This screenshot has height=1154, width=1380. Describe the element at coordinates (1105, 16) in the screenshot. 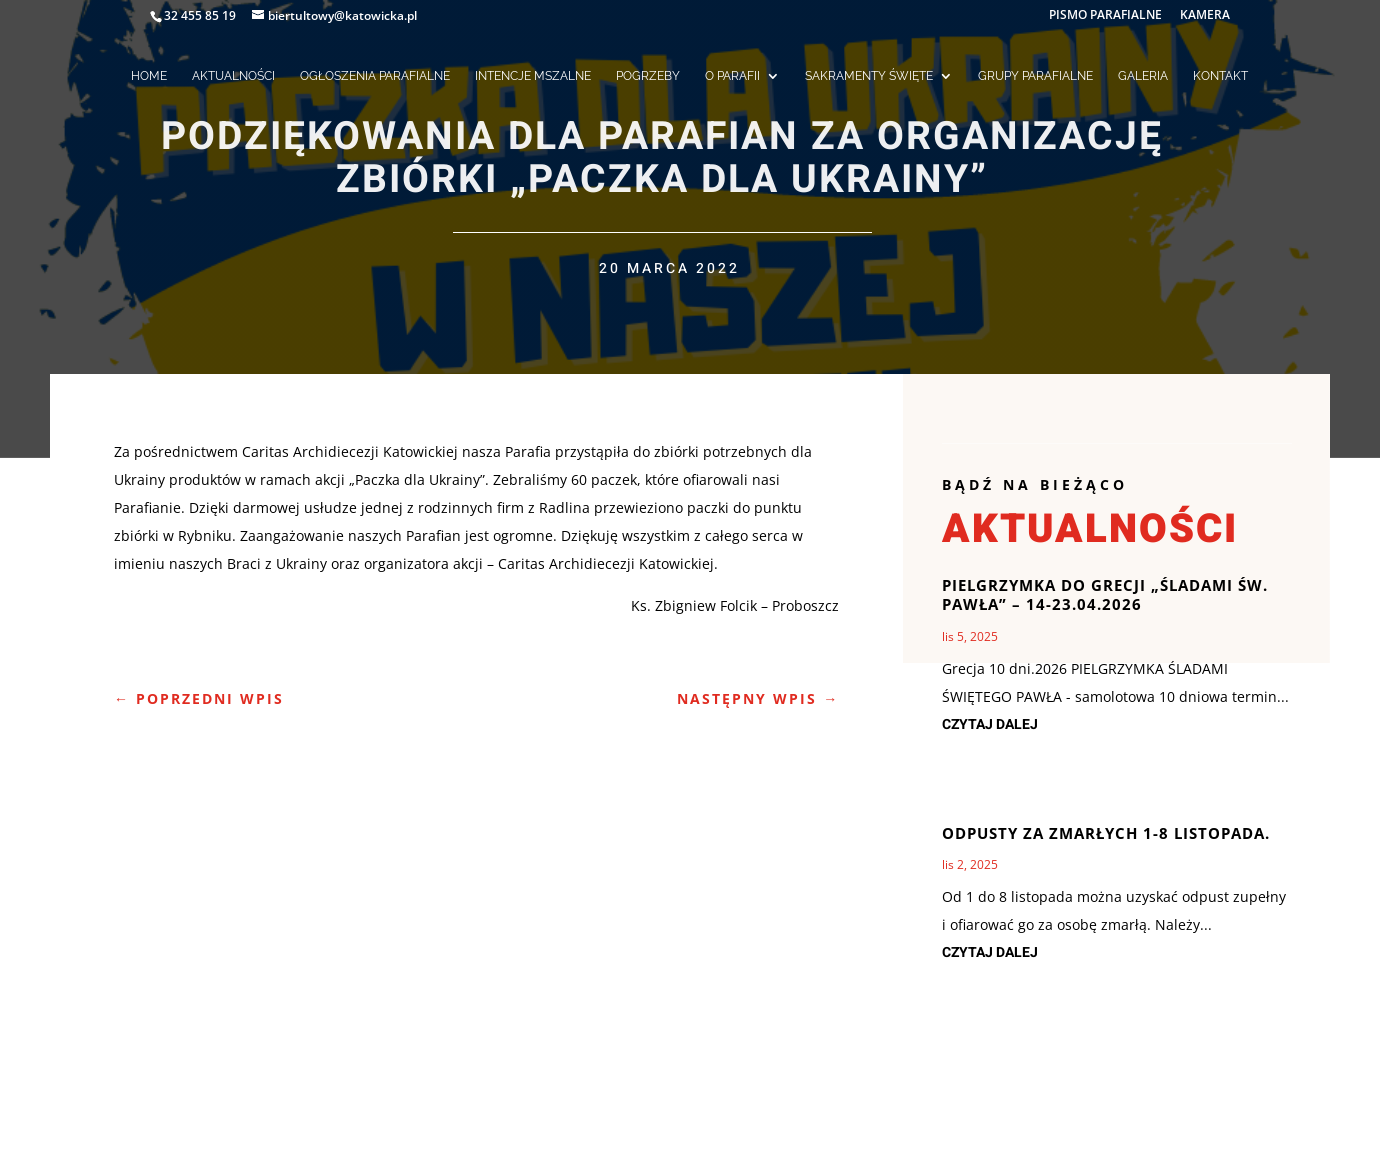

I see `PISMO PARAFIALNE` at that location.